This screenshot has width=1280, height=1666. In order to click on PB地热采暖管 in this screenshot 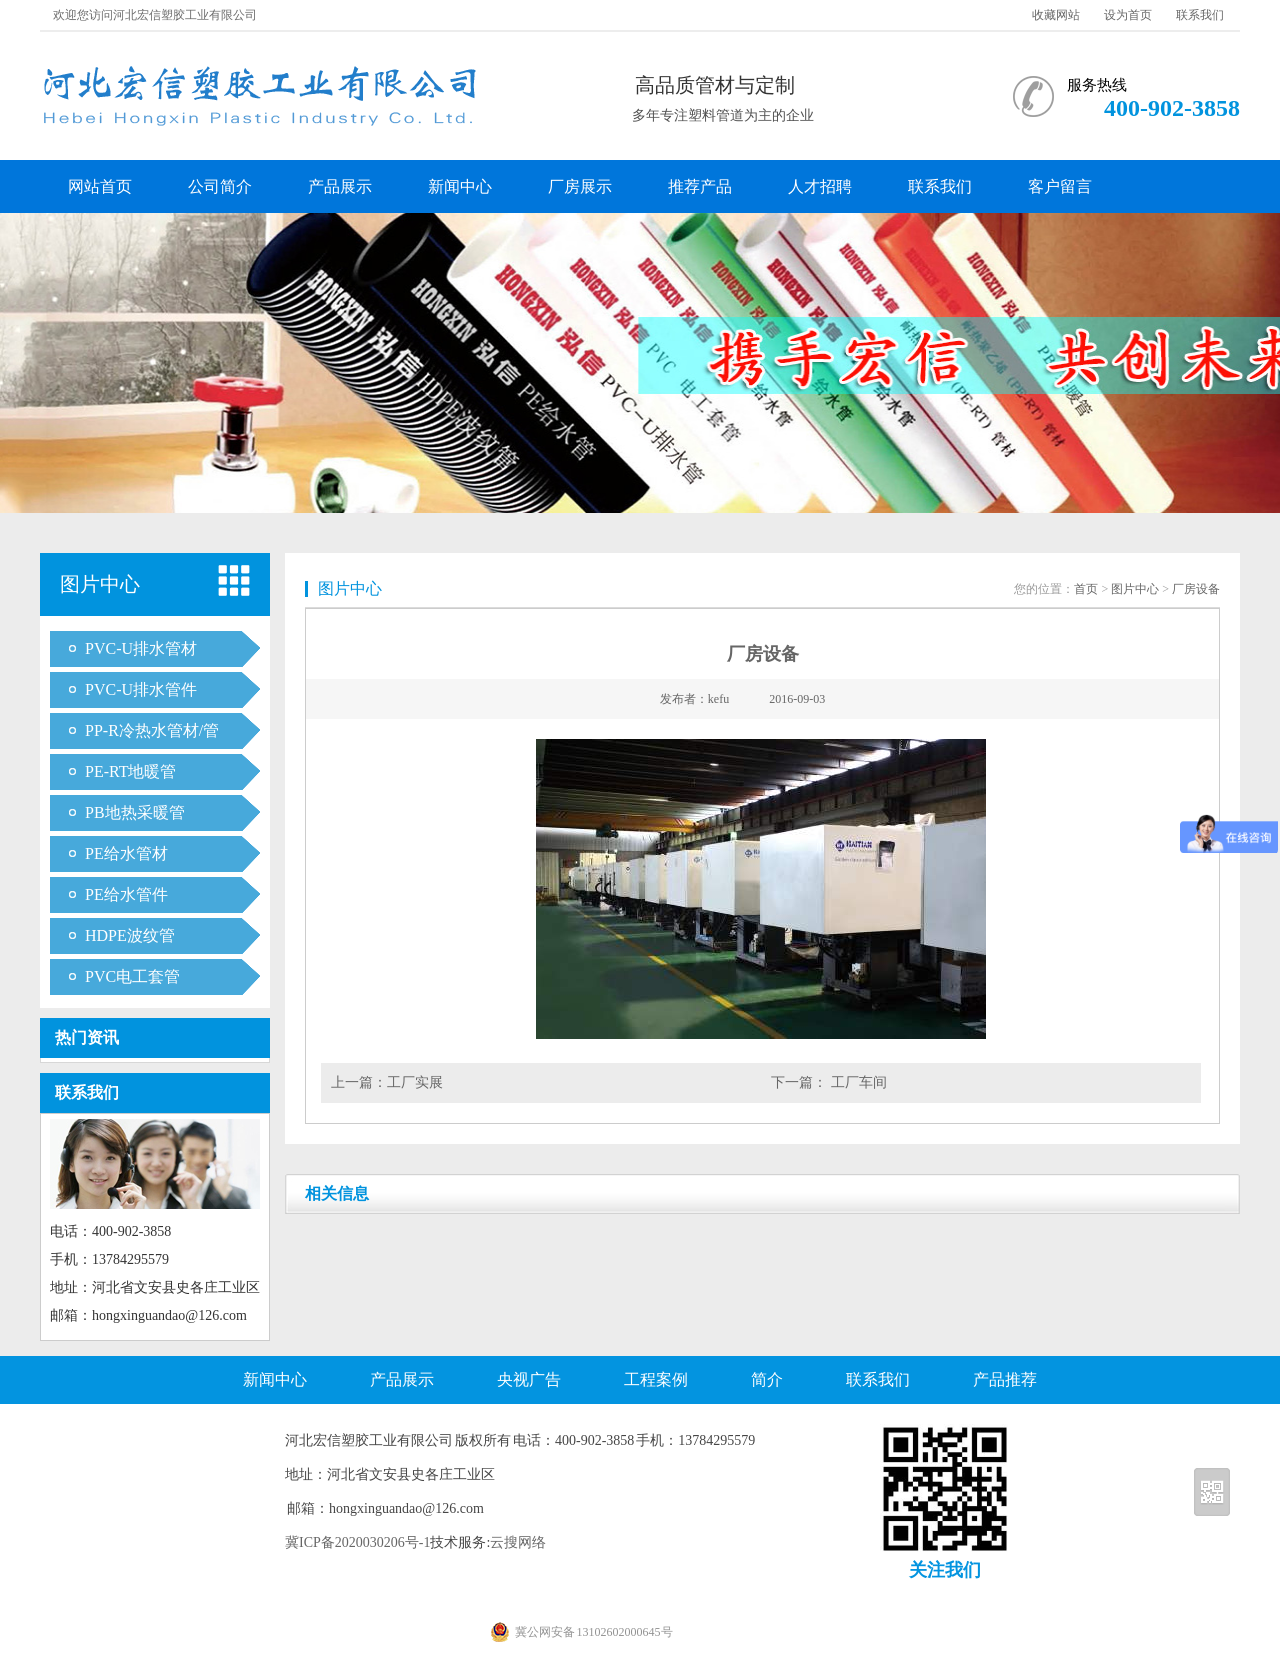, I will do `click(135, 812)`.